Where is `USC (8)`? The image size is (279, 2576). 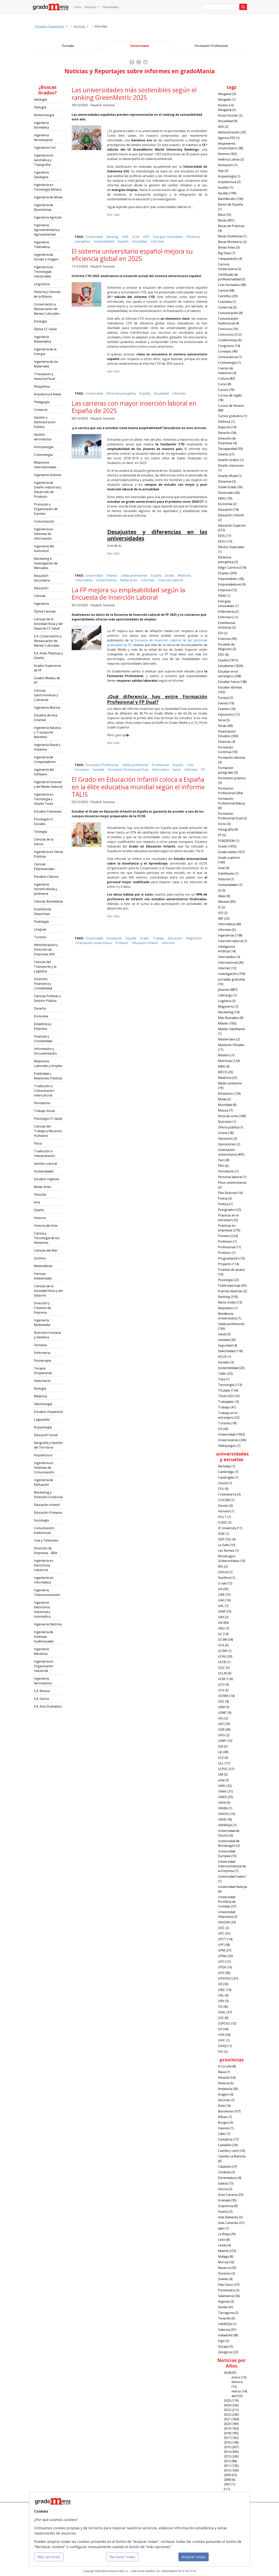 USC (8) is located at coordinates (223, 2018).